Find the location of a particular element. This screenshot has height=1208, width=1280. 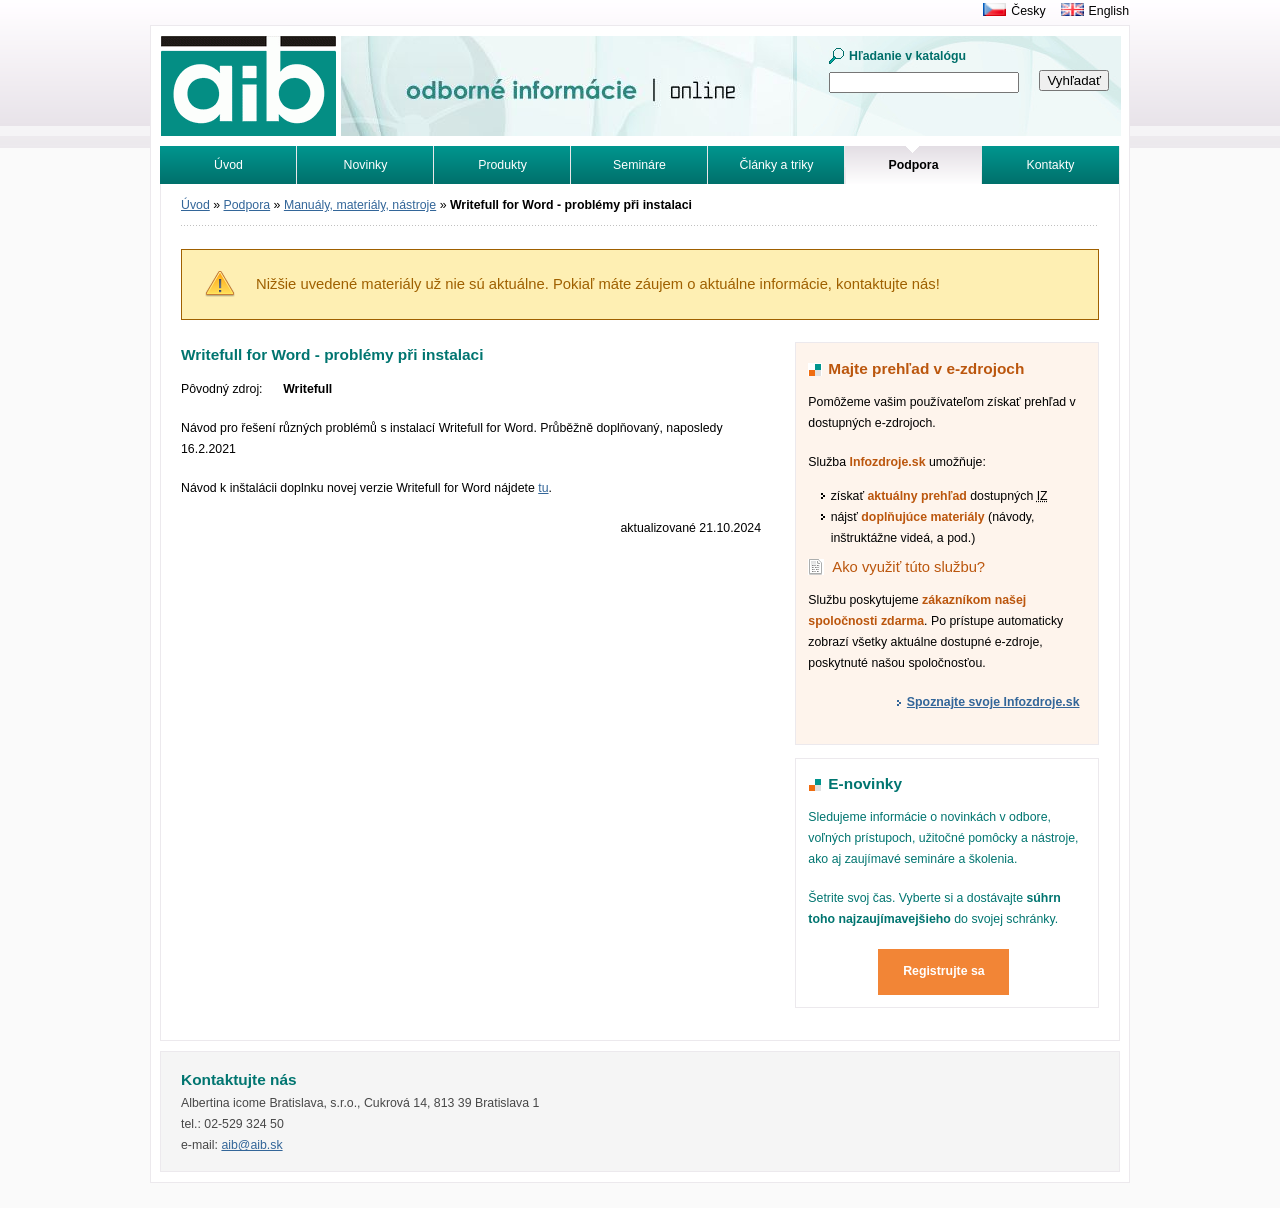

Články a triky is located at coordinates (777, 165).